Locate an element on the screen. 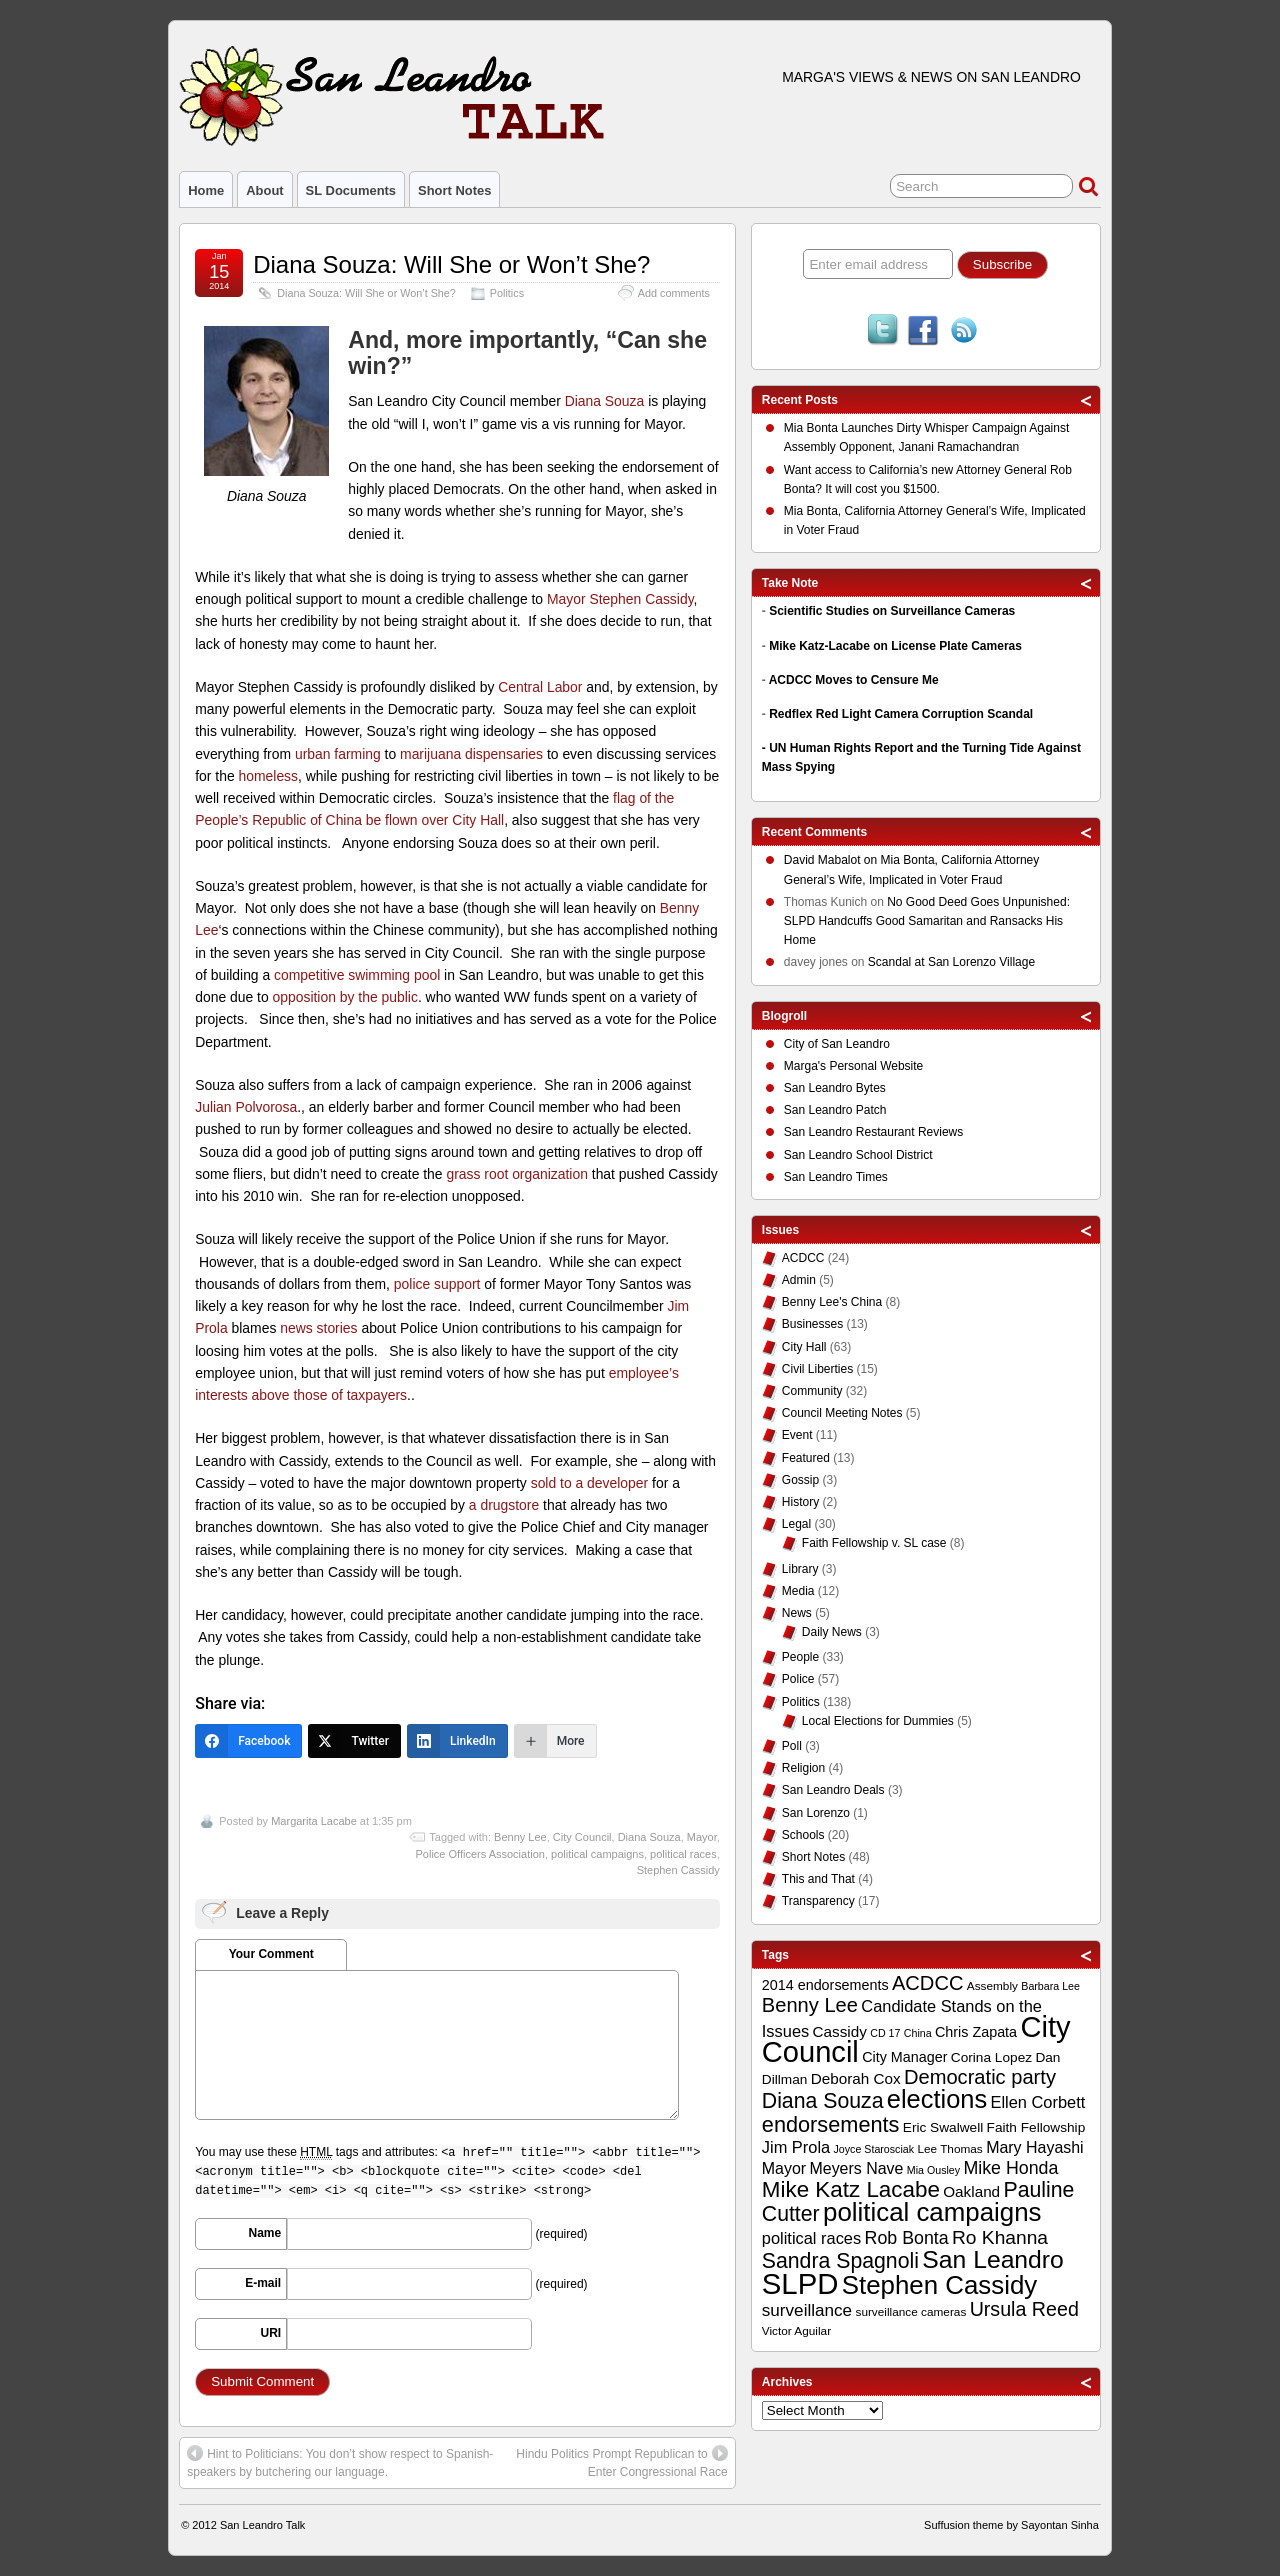 Image resolution: width=1280 pixels, height=2576 pixels. elections [elections (38 items)] is located at coordinates (937, 2099).